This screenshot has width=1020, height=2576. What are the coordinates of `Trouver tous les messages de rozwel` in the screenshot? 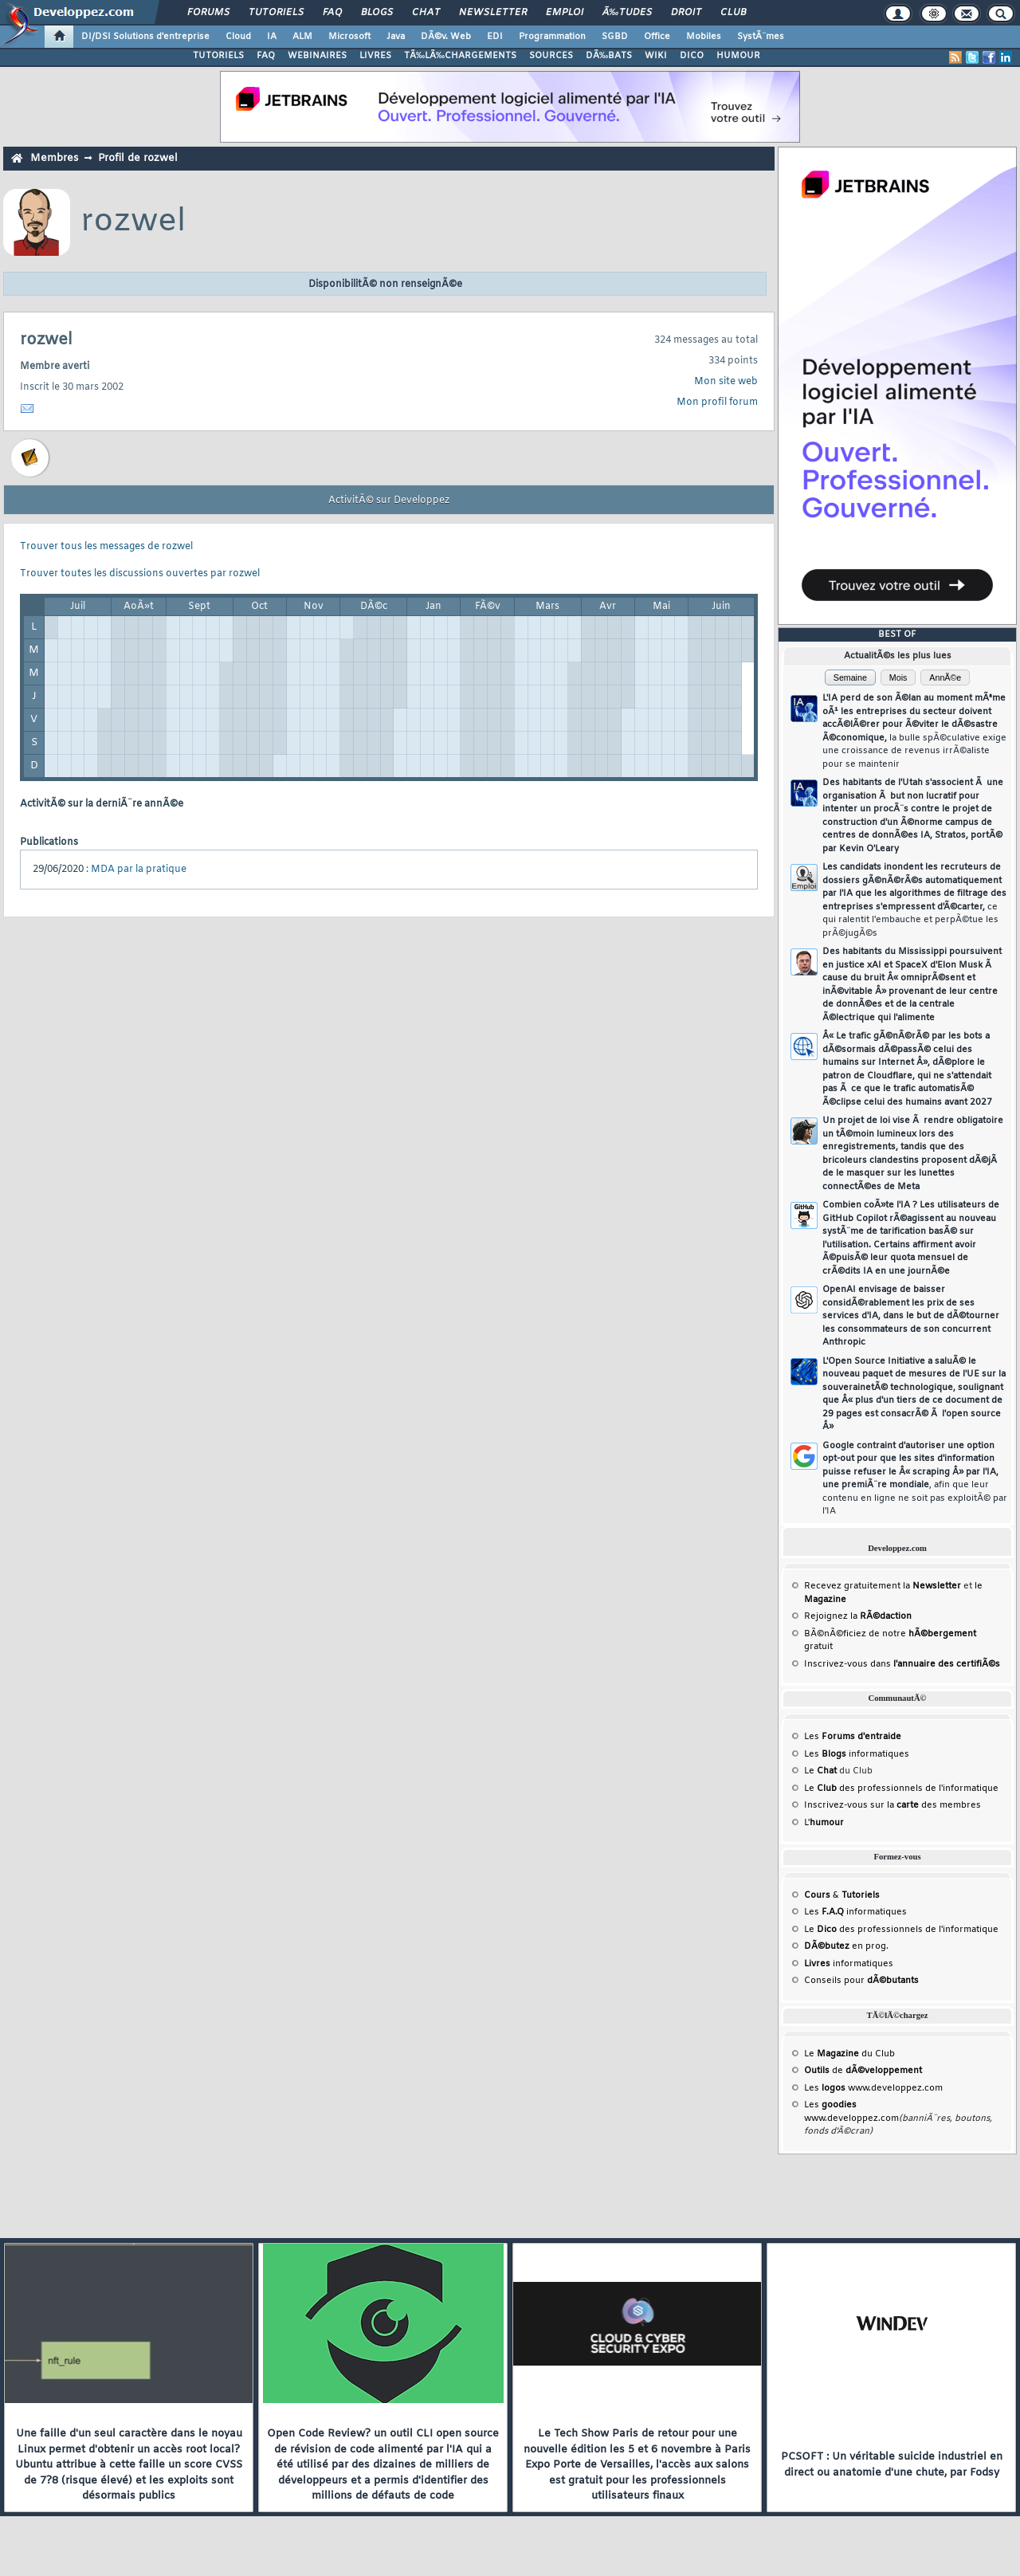 It's located at (106, 546).